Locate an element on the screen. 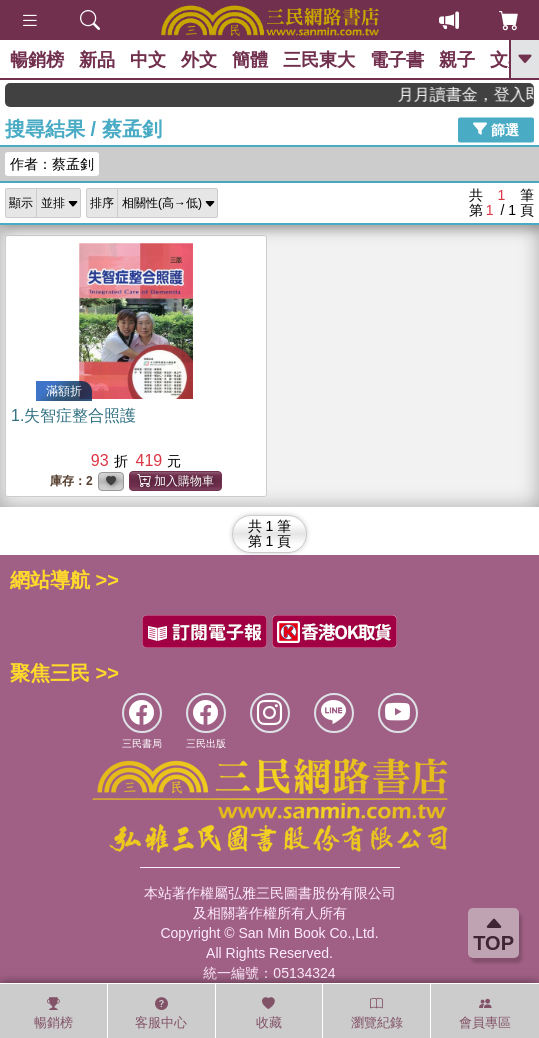 This screenshot has width=539, height=1038. 電子書 is located at coordinates (397, 60).